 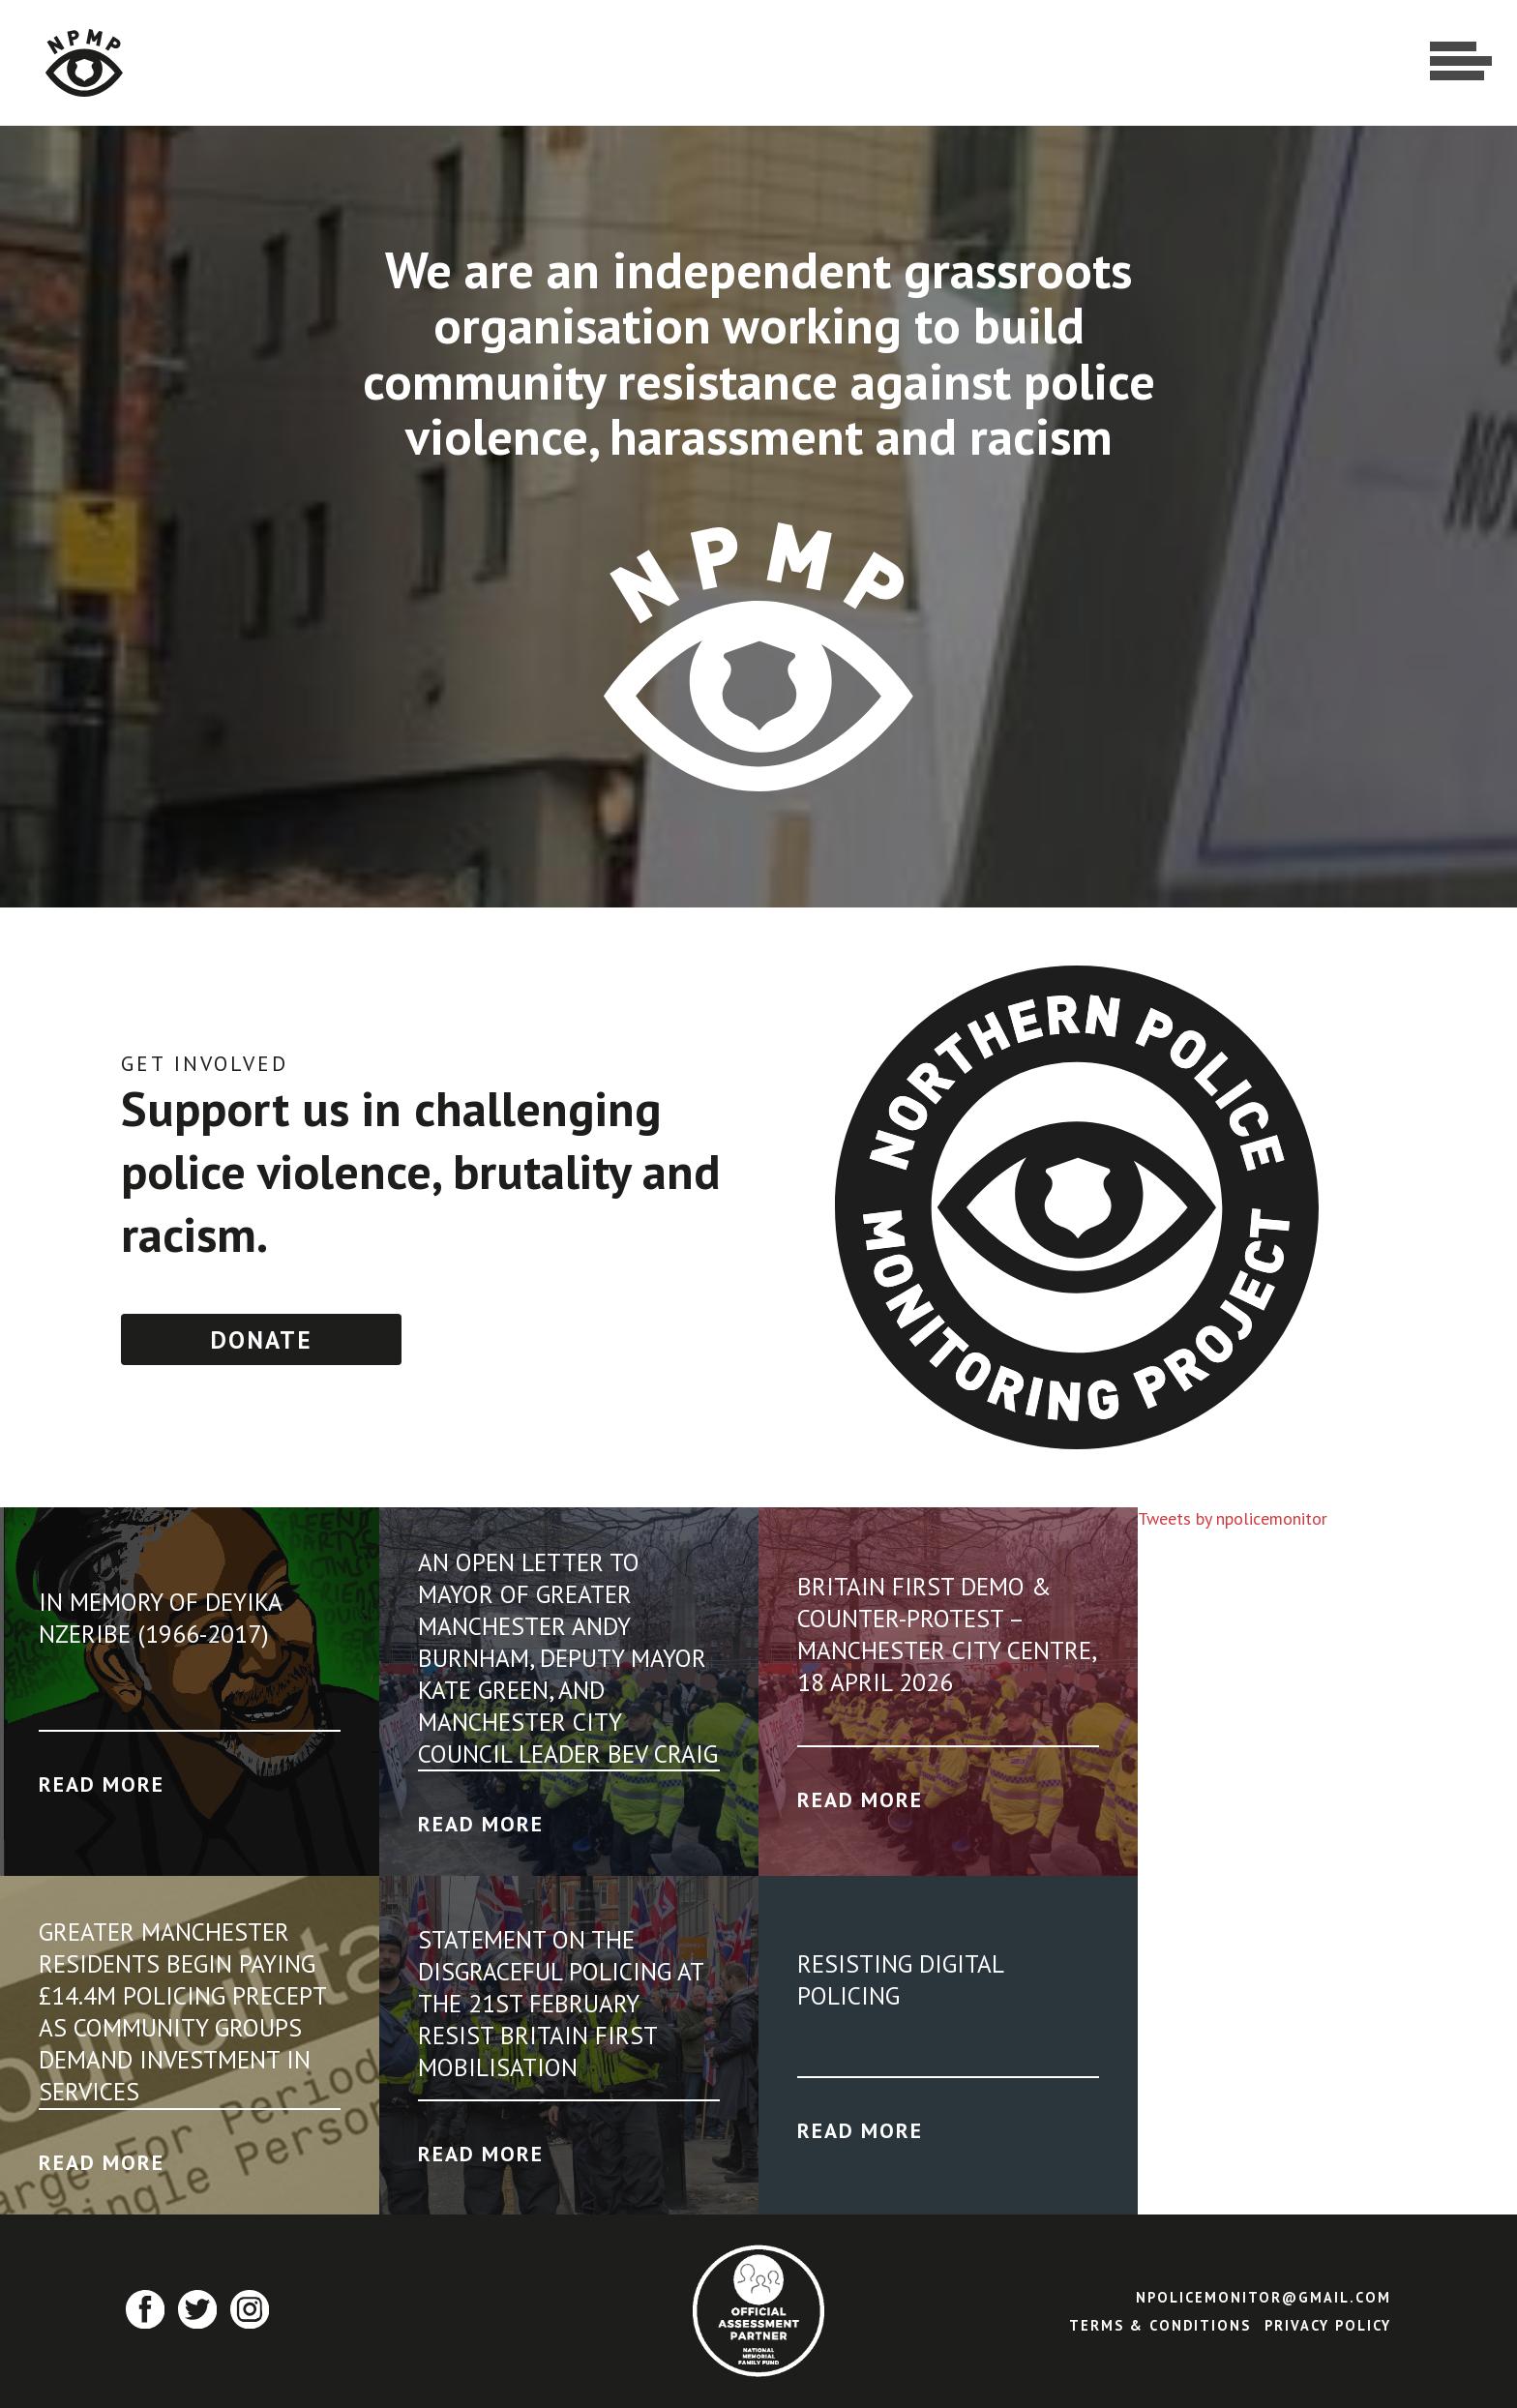 What do you see at coordinates (160, 1618) in the screenshot?
I see `In Memory of Deyika Nzeribe (1966-2017)` at bounding box center [160, 1618].